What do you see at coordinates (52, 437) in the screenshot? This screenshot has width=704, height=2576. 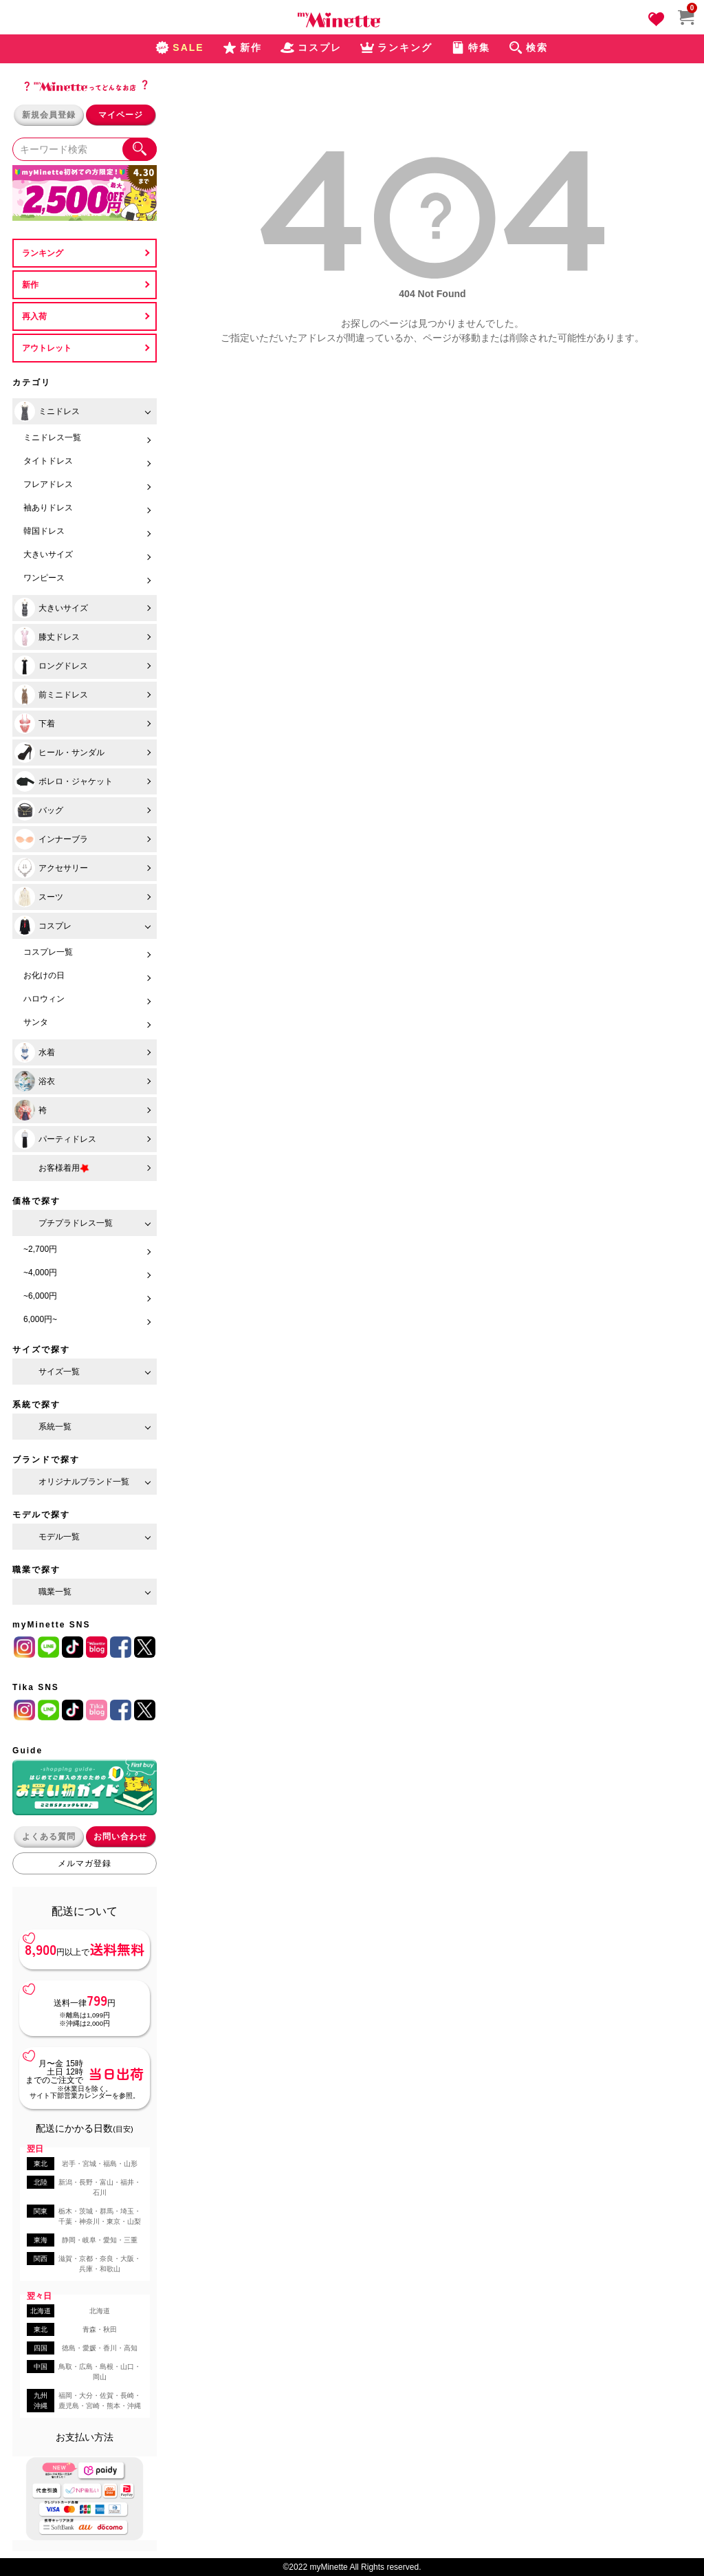 I see `ミニドレス一覧` at bounding box center [52, 437].